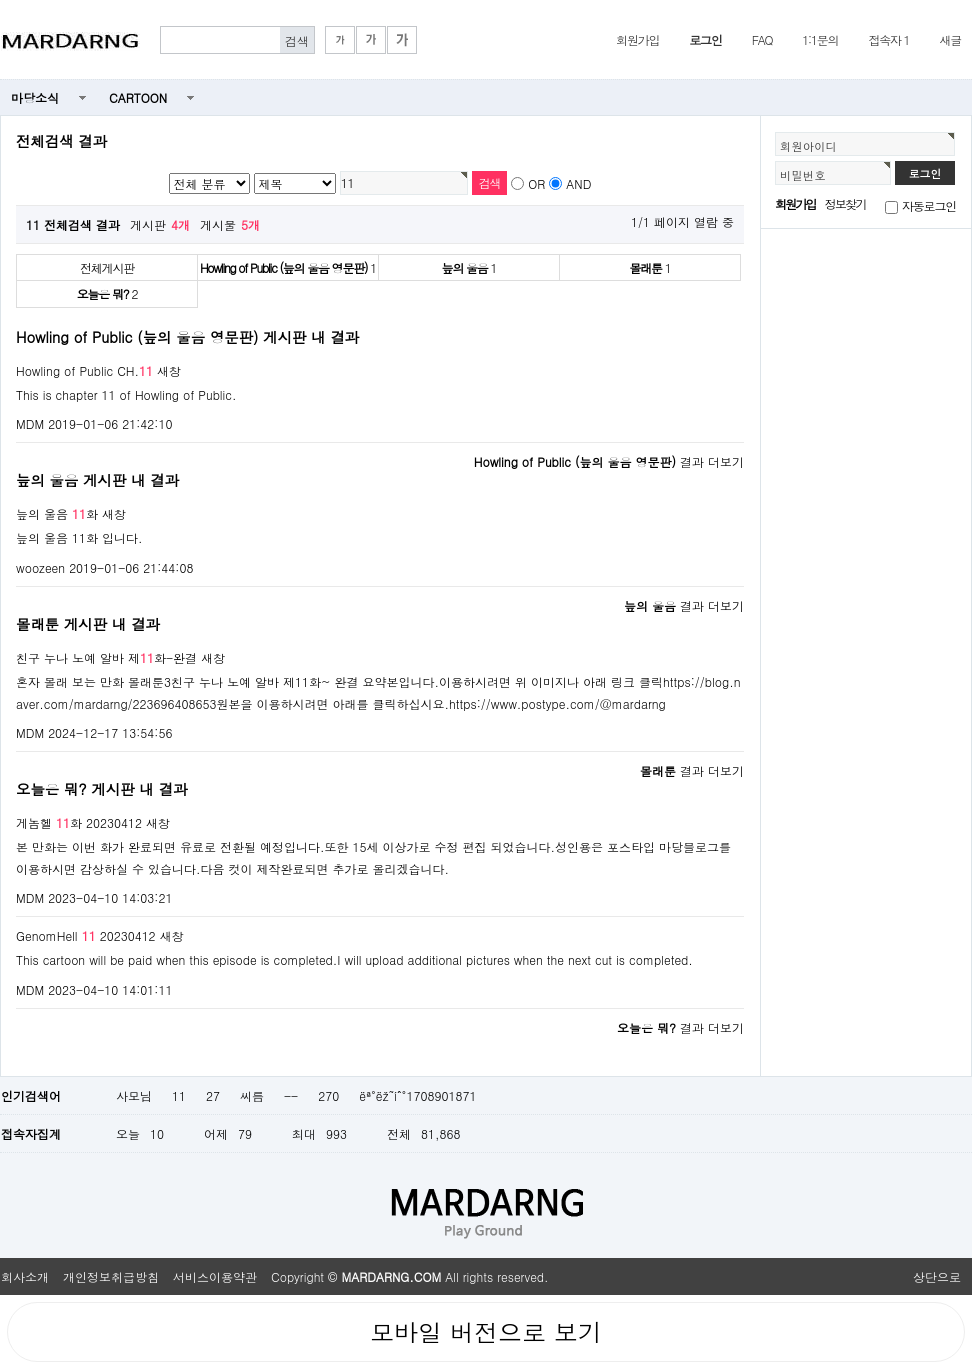 The height and width of the screenshot is (1369, 972). What do you see at coordinates (417, 1095) in the screenshot?
I see `ëª°ëž˜íˆ°1708901871` at bounding box center [417, 1095].